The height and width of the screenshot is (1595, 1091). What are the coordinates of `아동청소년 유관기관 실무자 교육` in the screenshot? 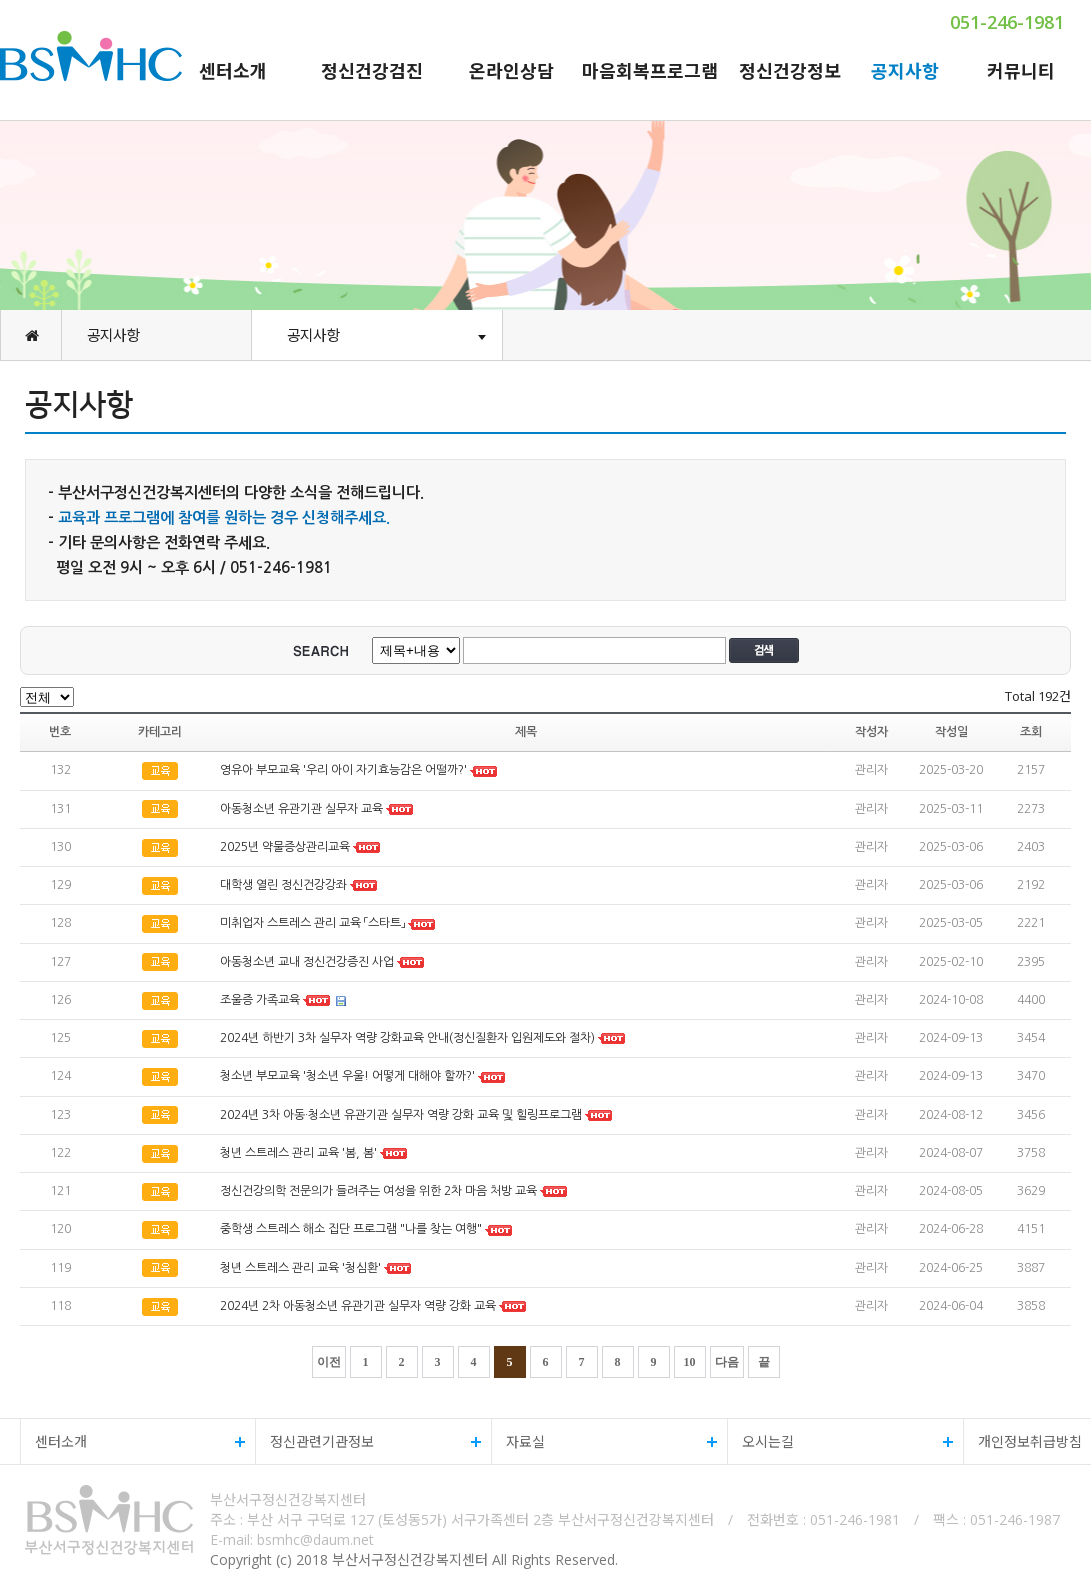 It's located at (301, 809).